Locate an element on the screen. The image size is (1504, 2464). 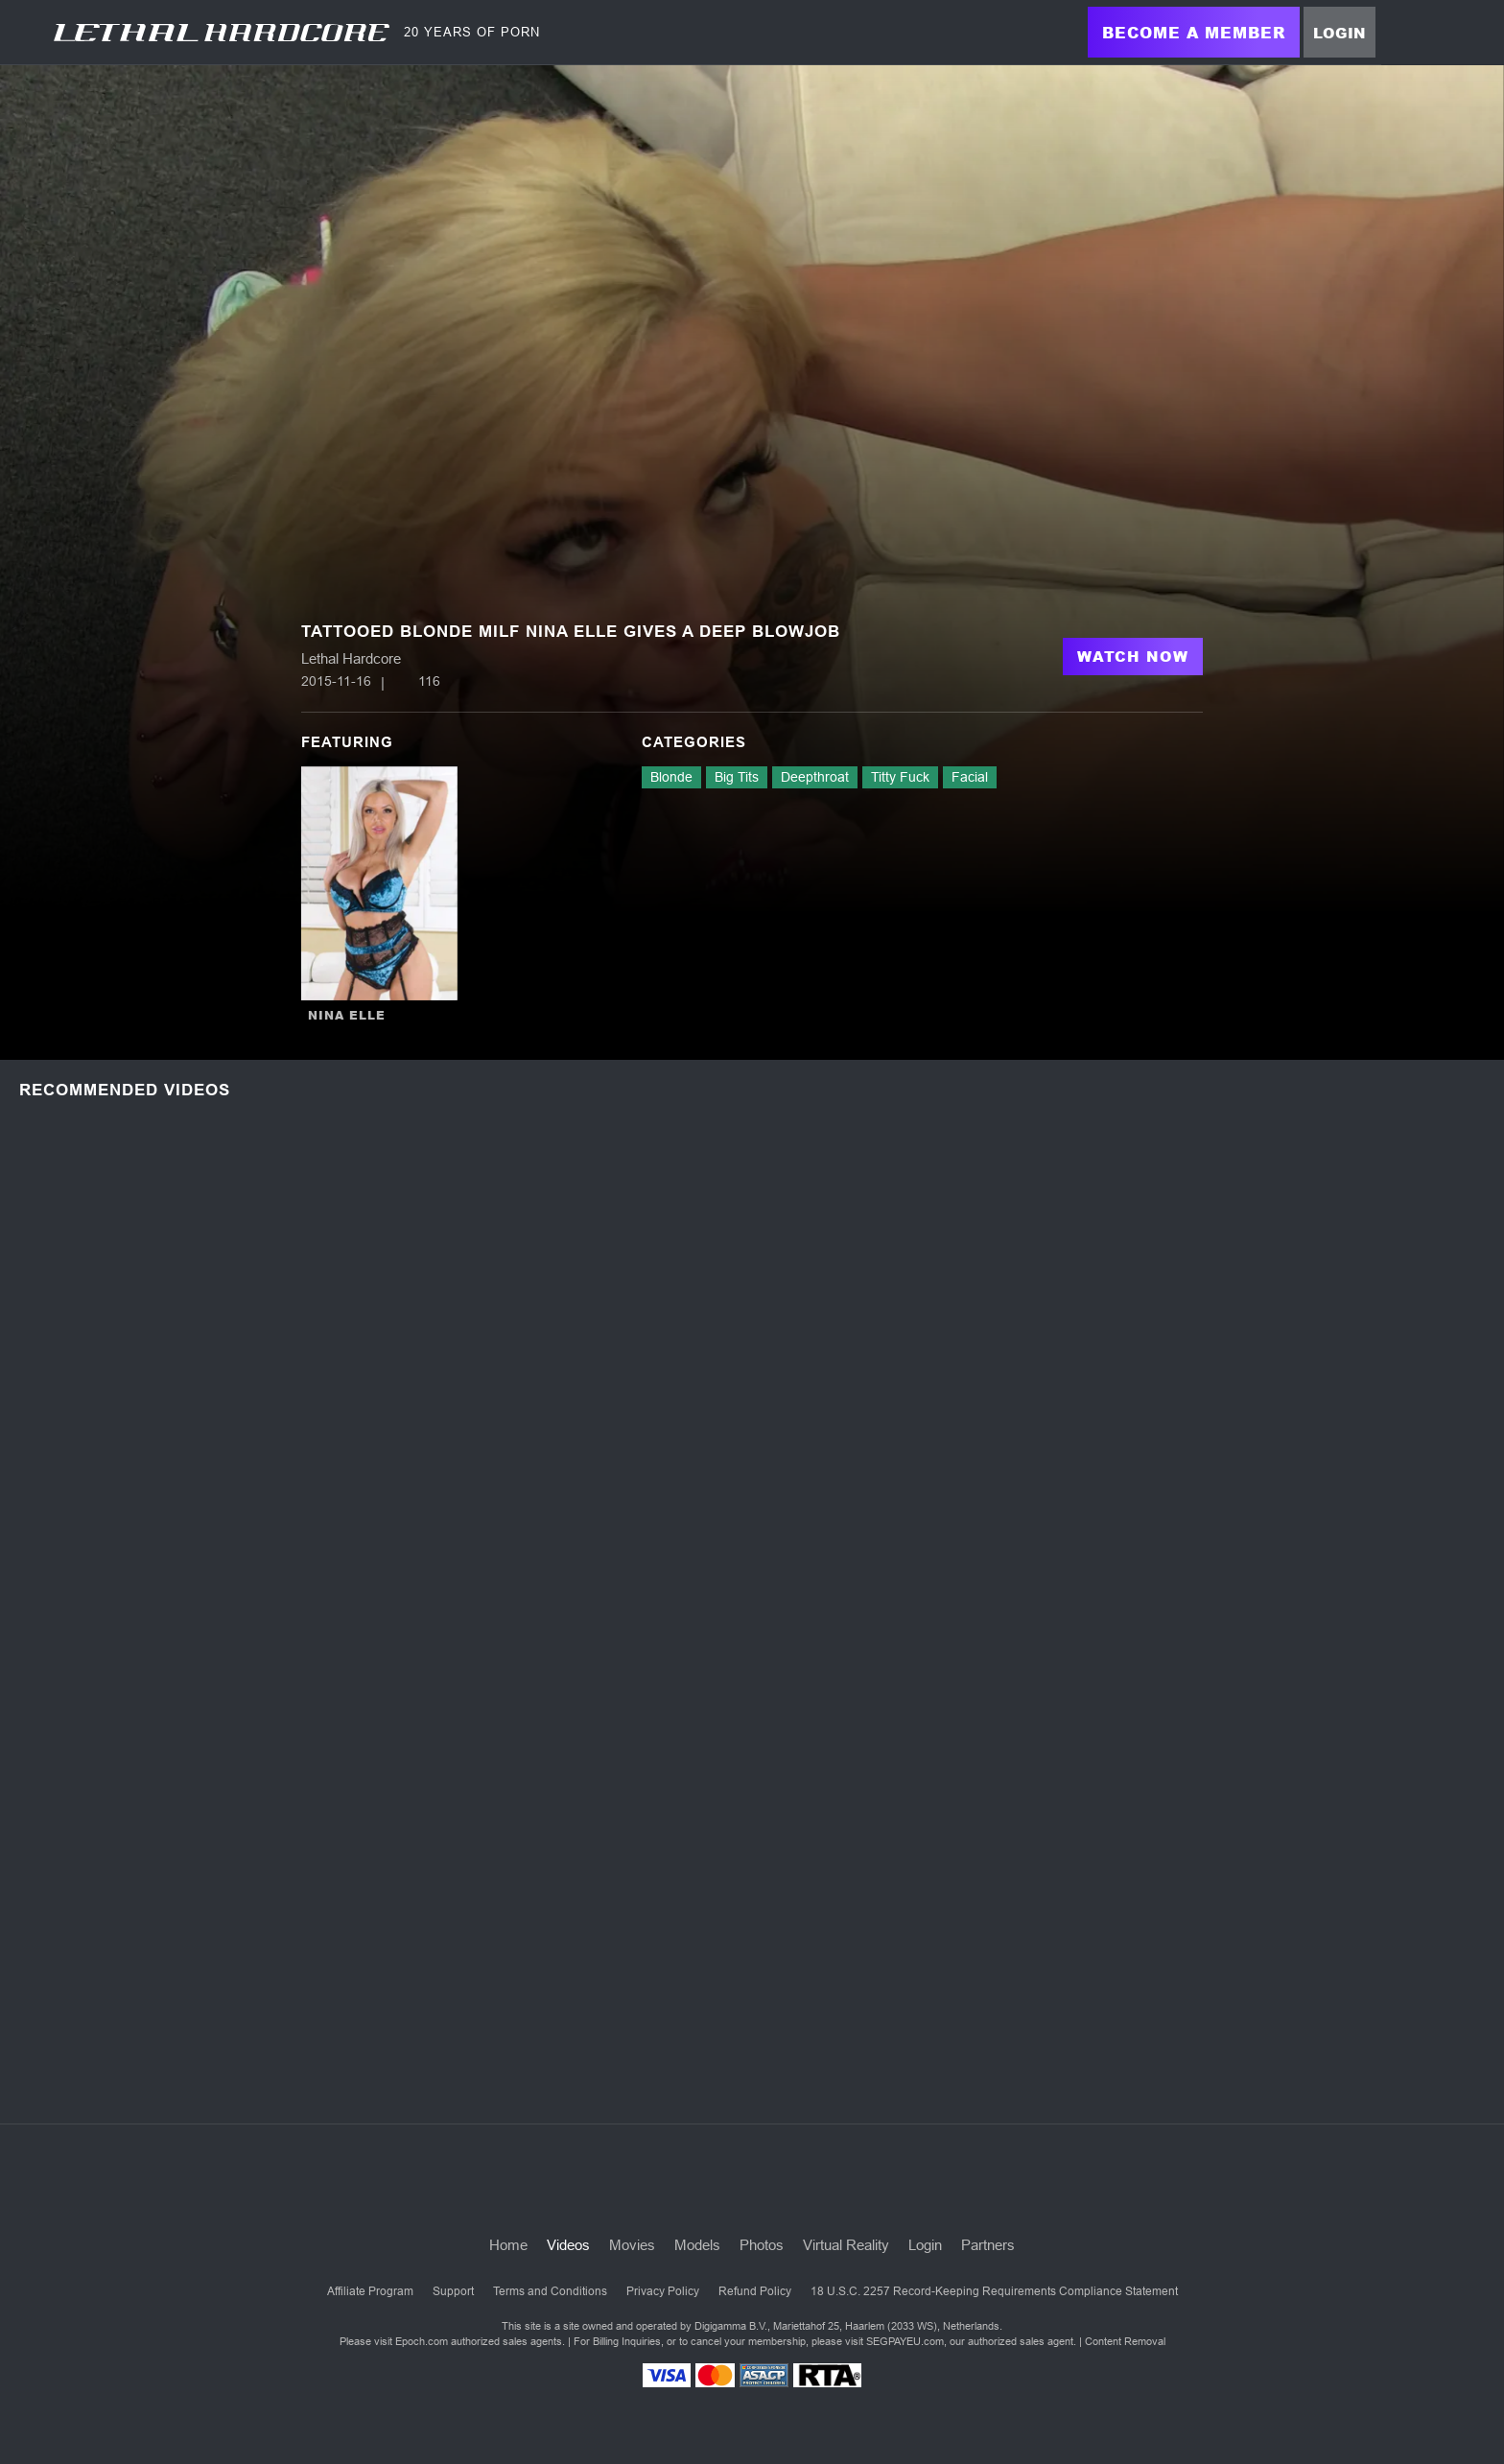
Epoch.com is located at coordinates (421, 2341).